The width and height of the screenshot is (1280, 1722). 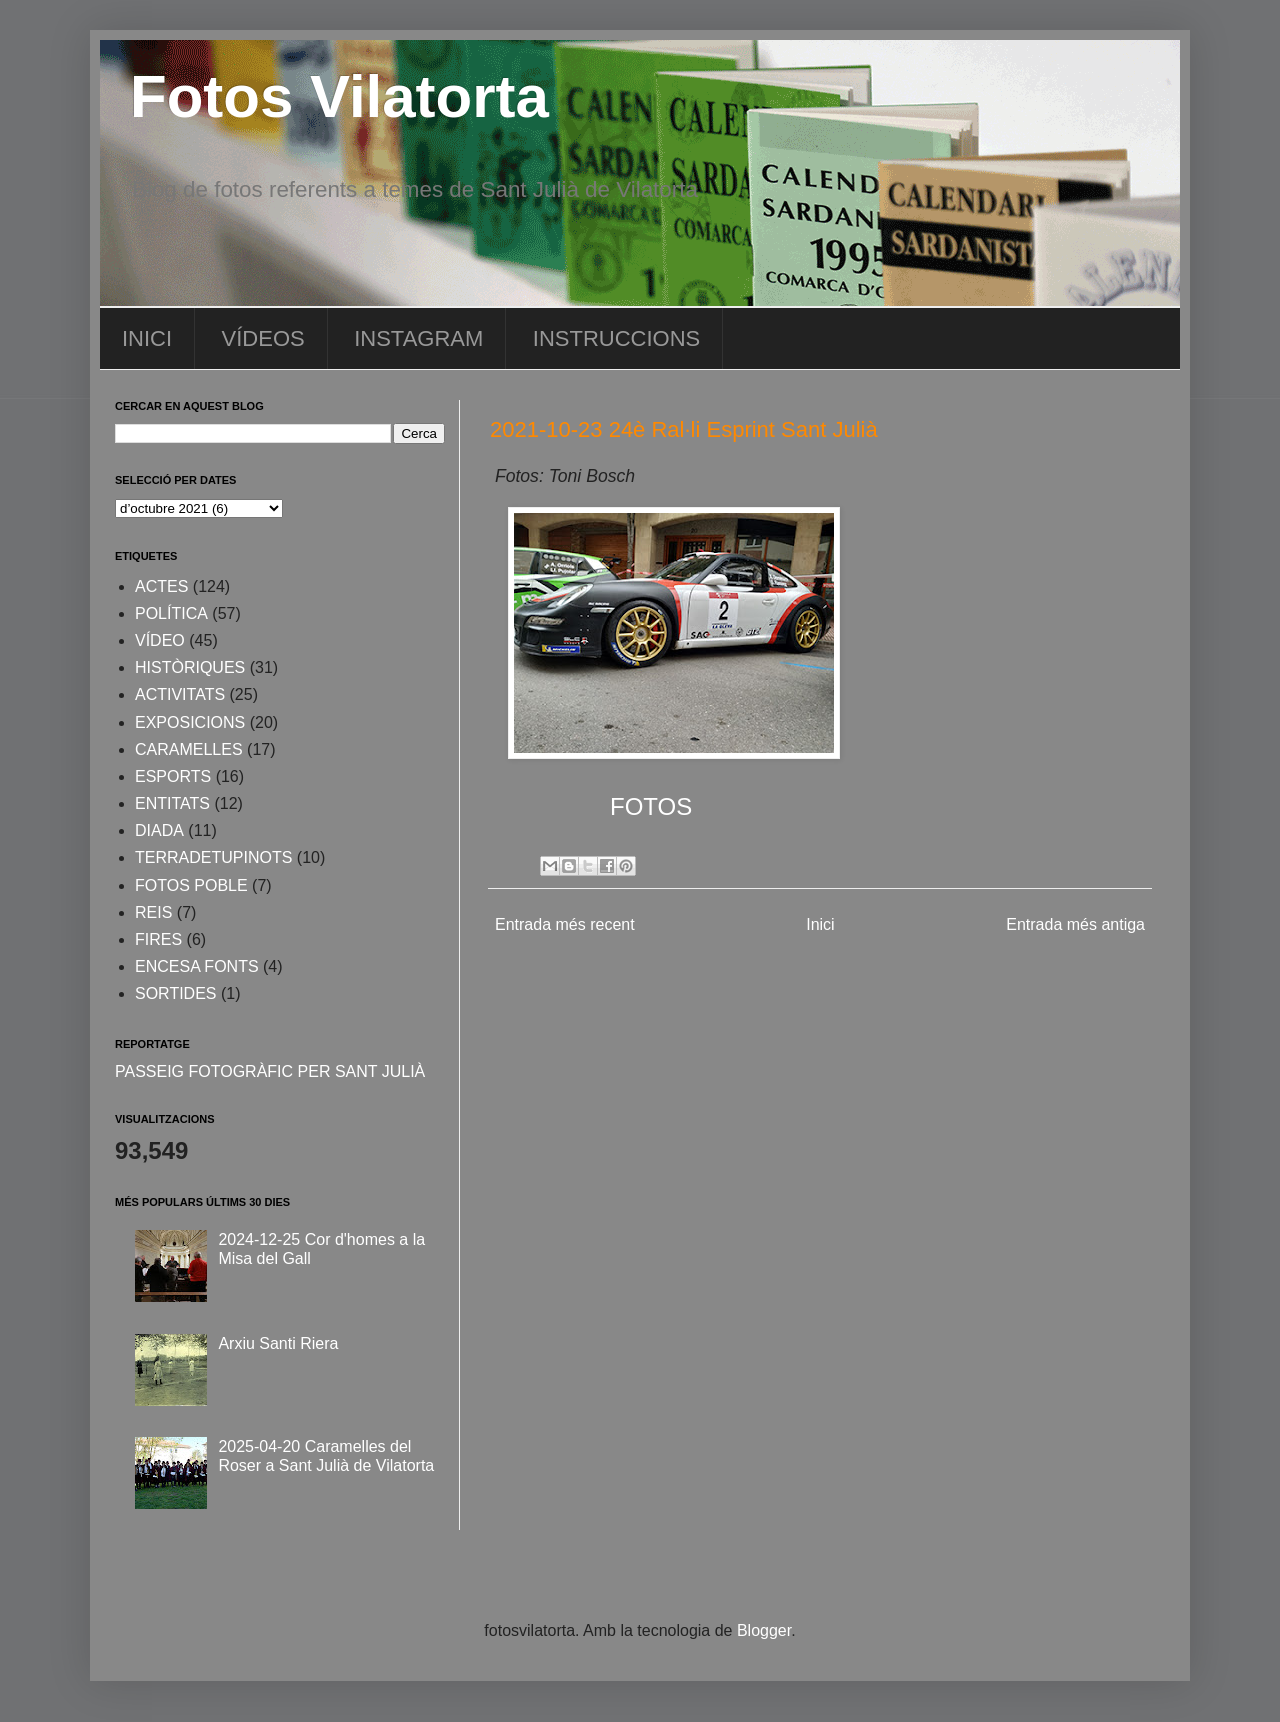 What do you see at coordinates (820, 924) in the screenshot?
I see `Inici` at bounding box center [820, 924].